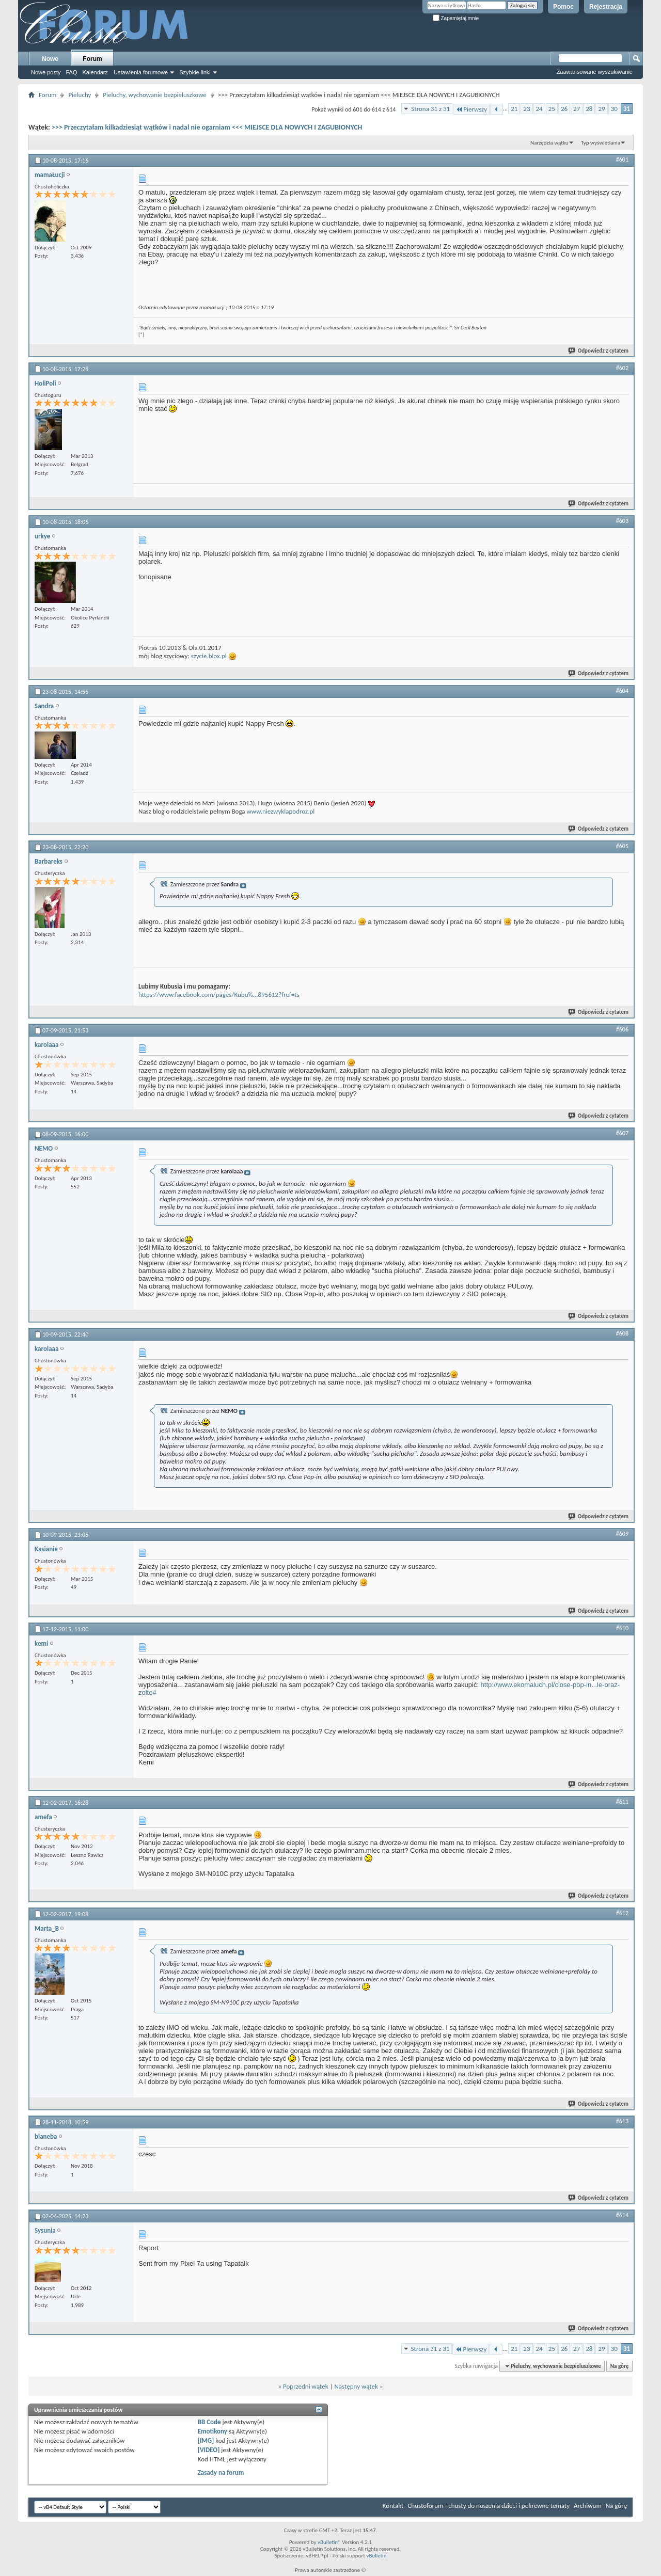 This screenshot has width=661, height=2576. Describe the element at coordinates (622, 1913) in the screenshot. I see `#612` at that location.